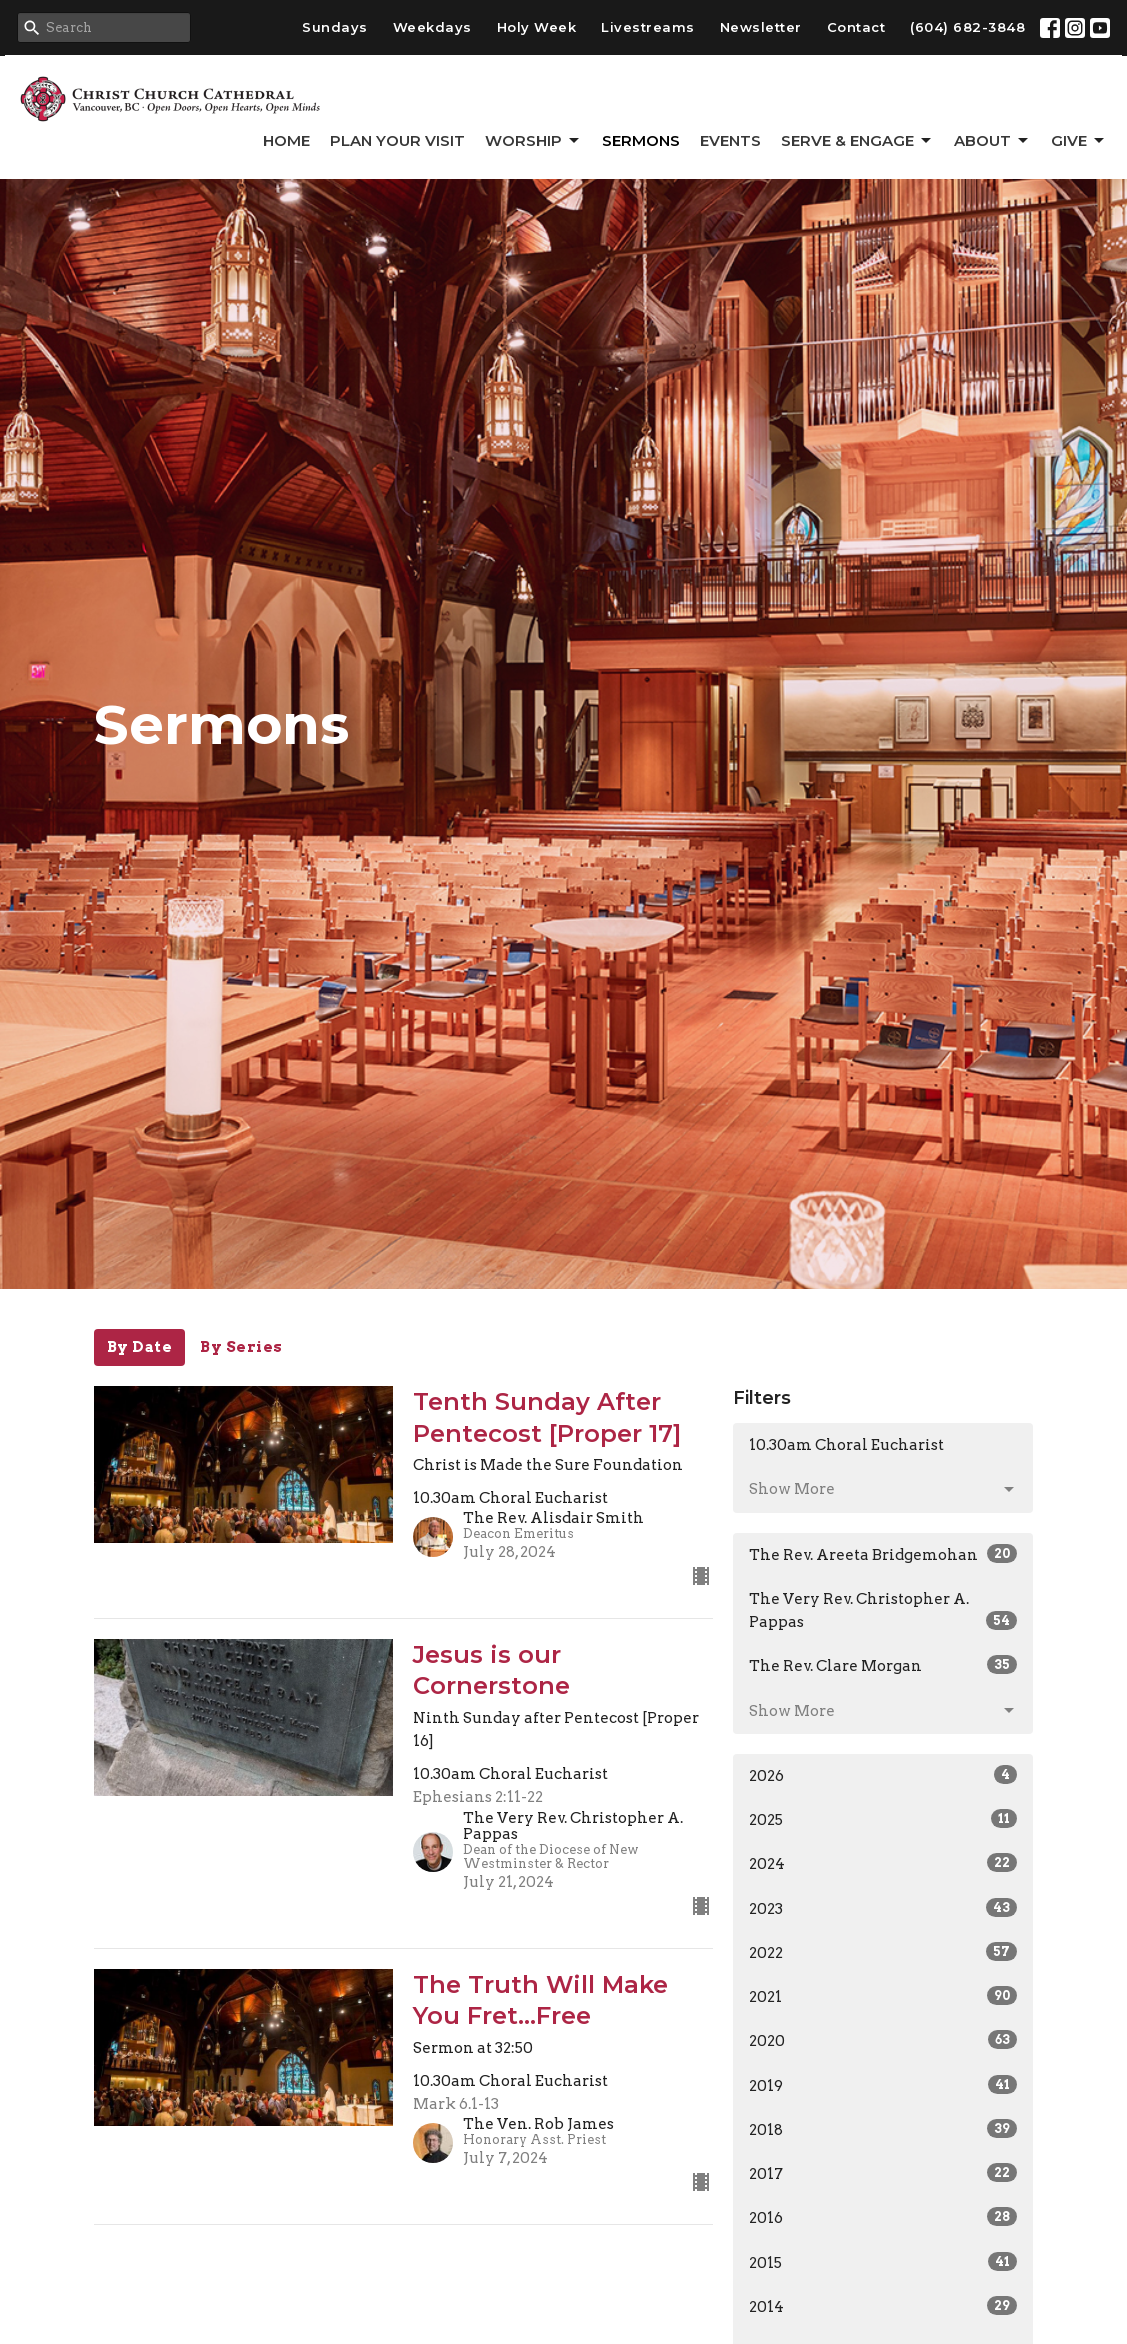  I want to click on GIVE, so click(1079, 141).